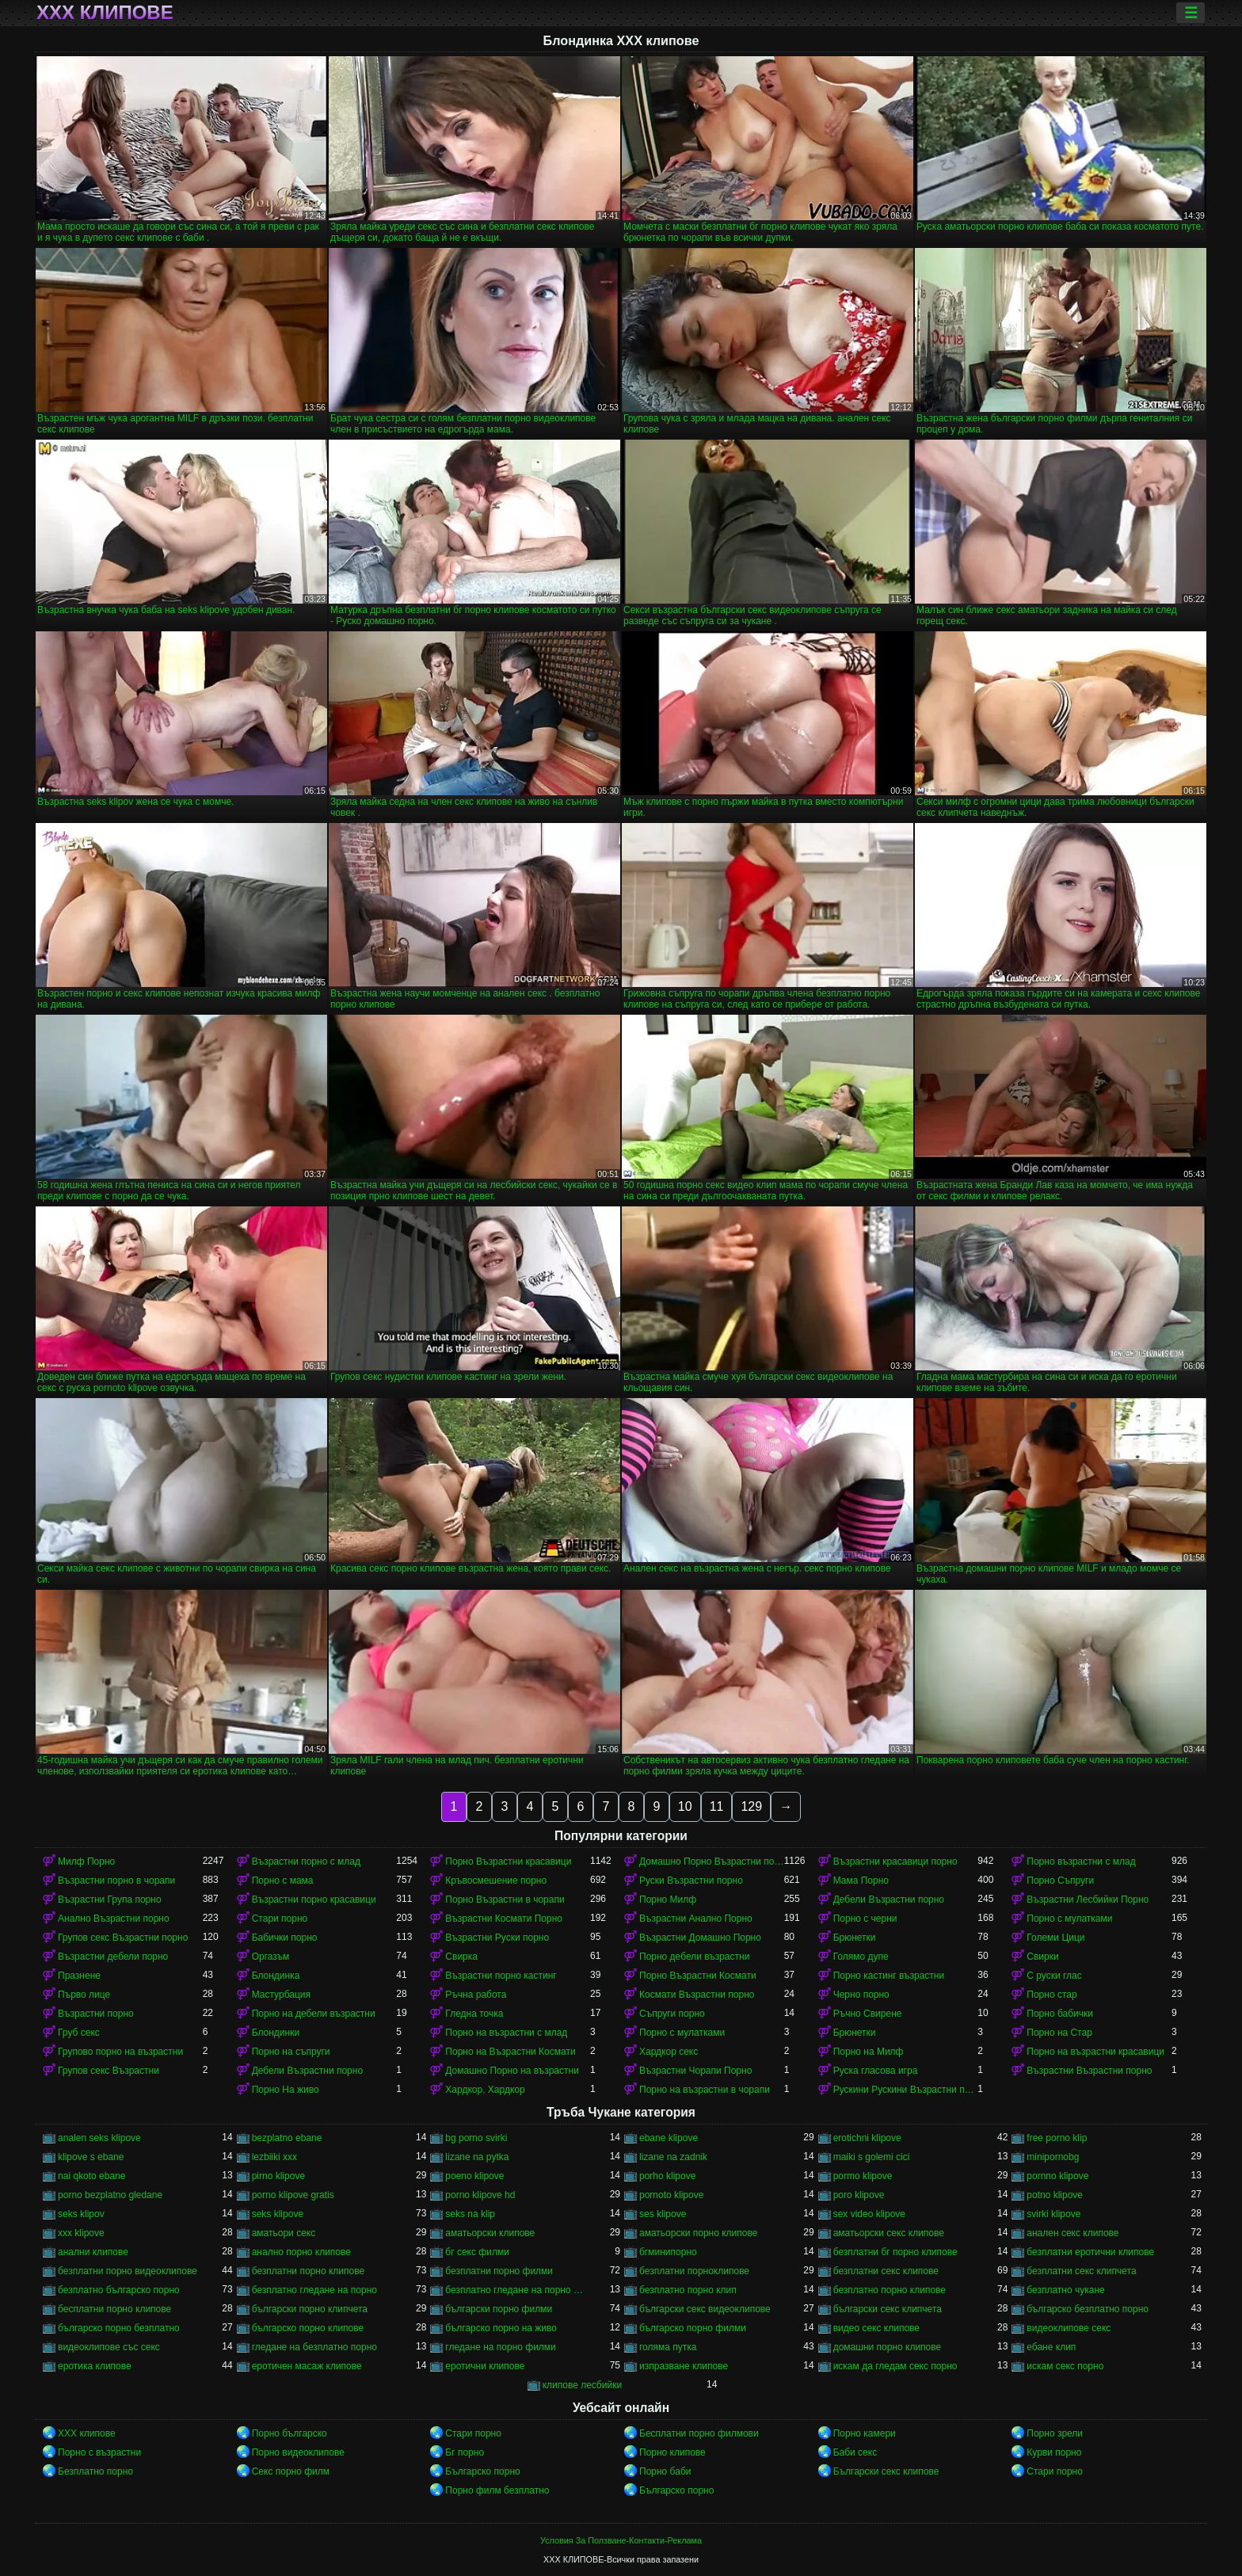 The image size is (1242, 2576). I want to click on Порно зрели, so click(1055, 2433).